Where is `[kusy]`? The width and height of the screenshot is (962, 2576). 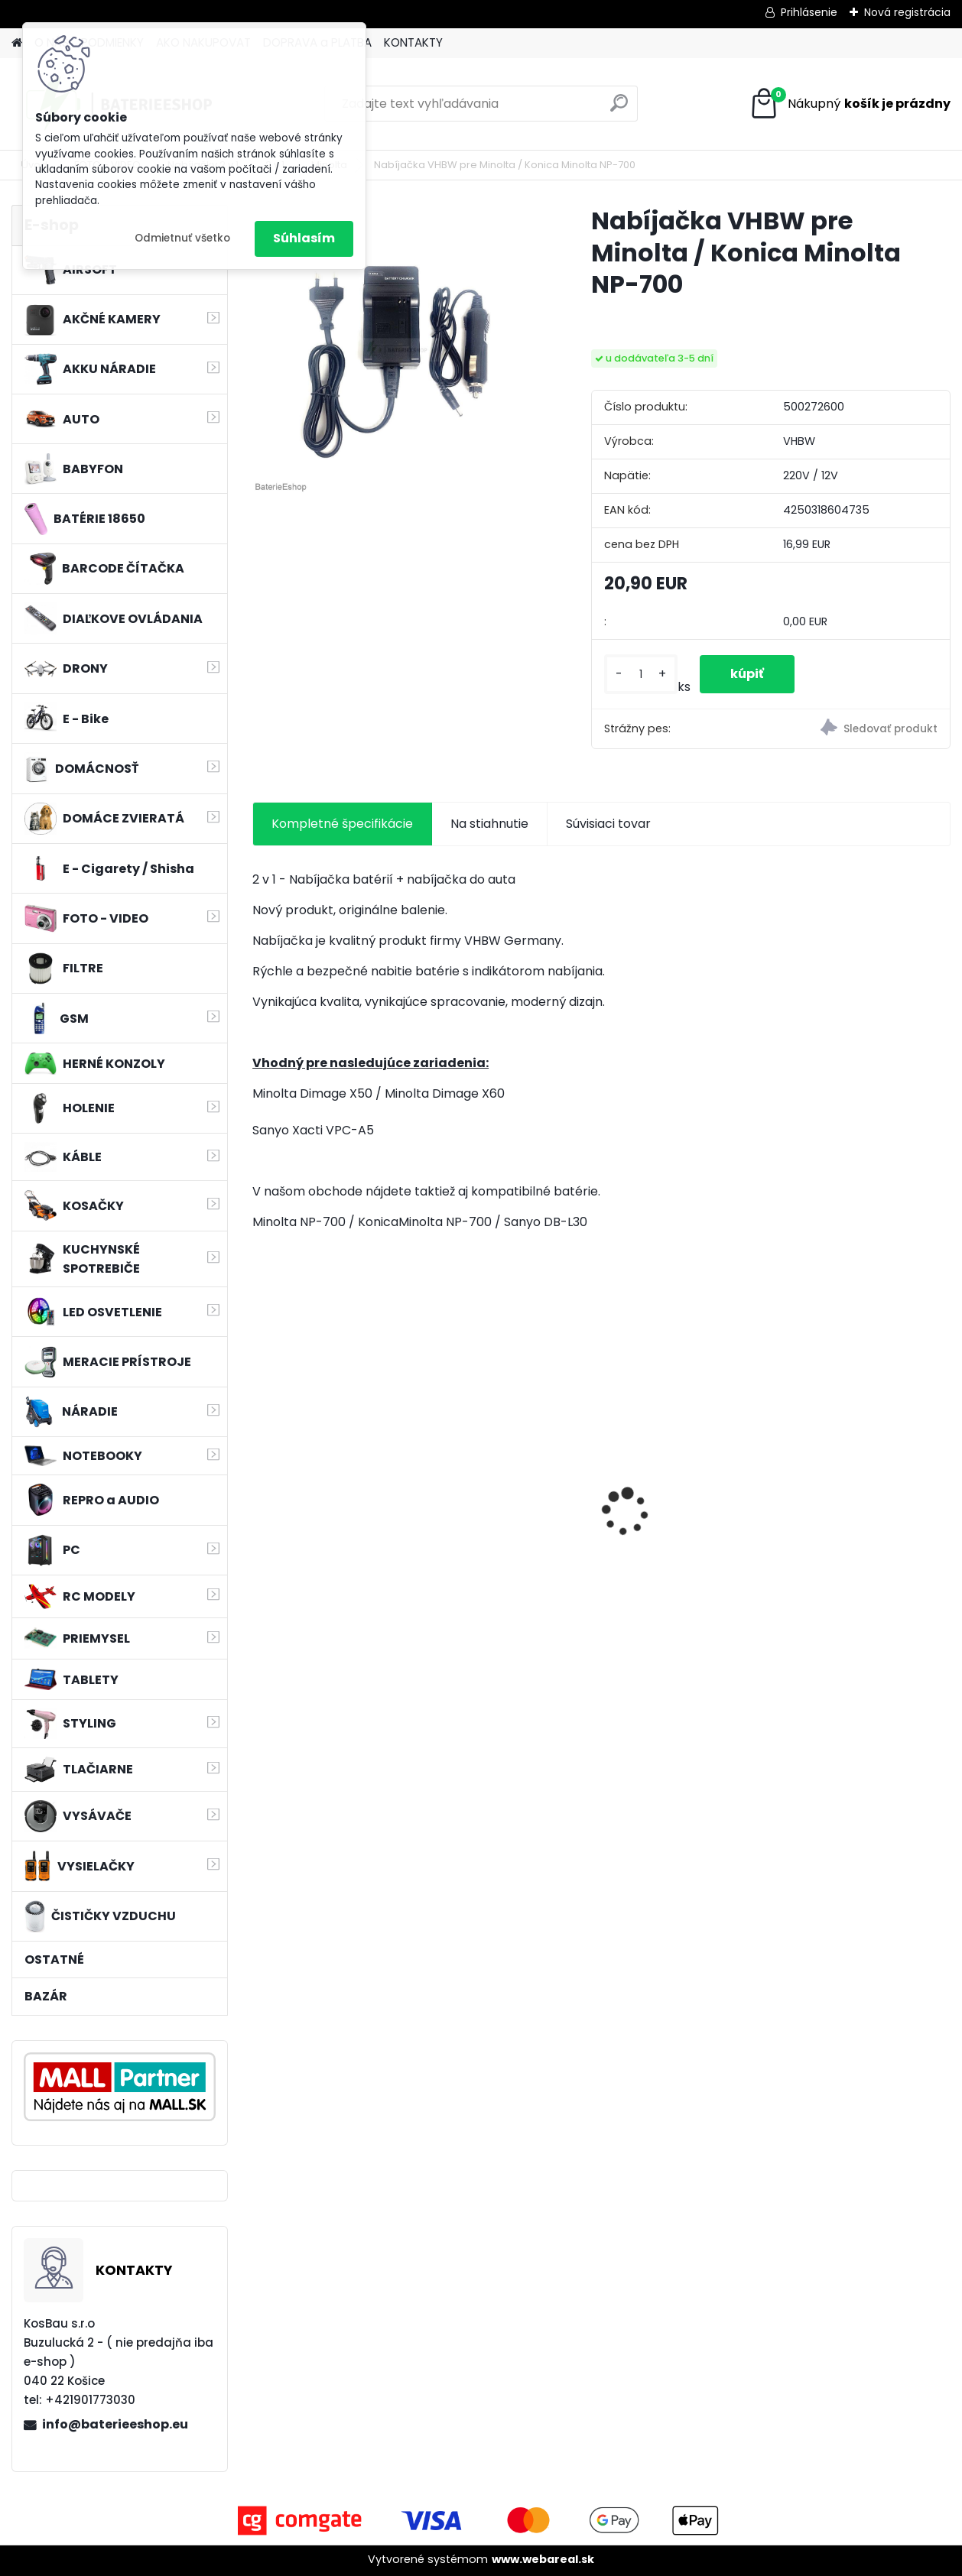
[kusy] is located at coordinates (640, 674).